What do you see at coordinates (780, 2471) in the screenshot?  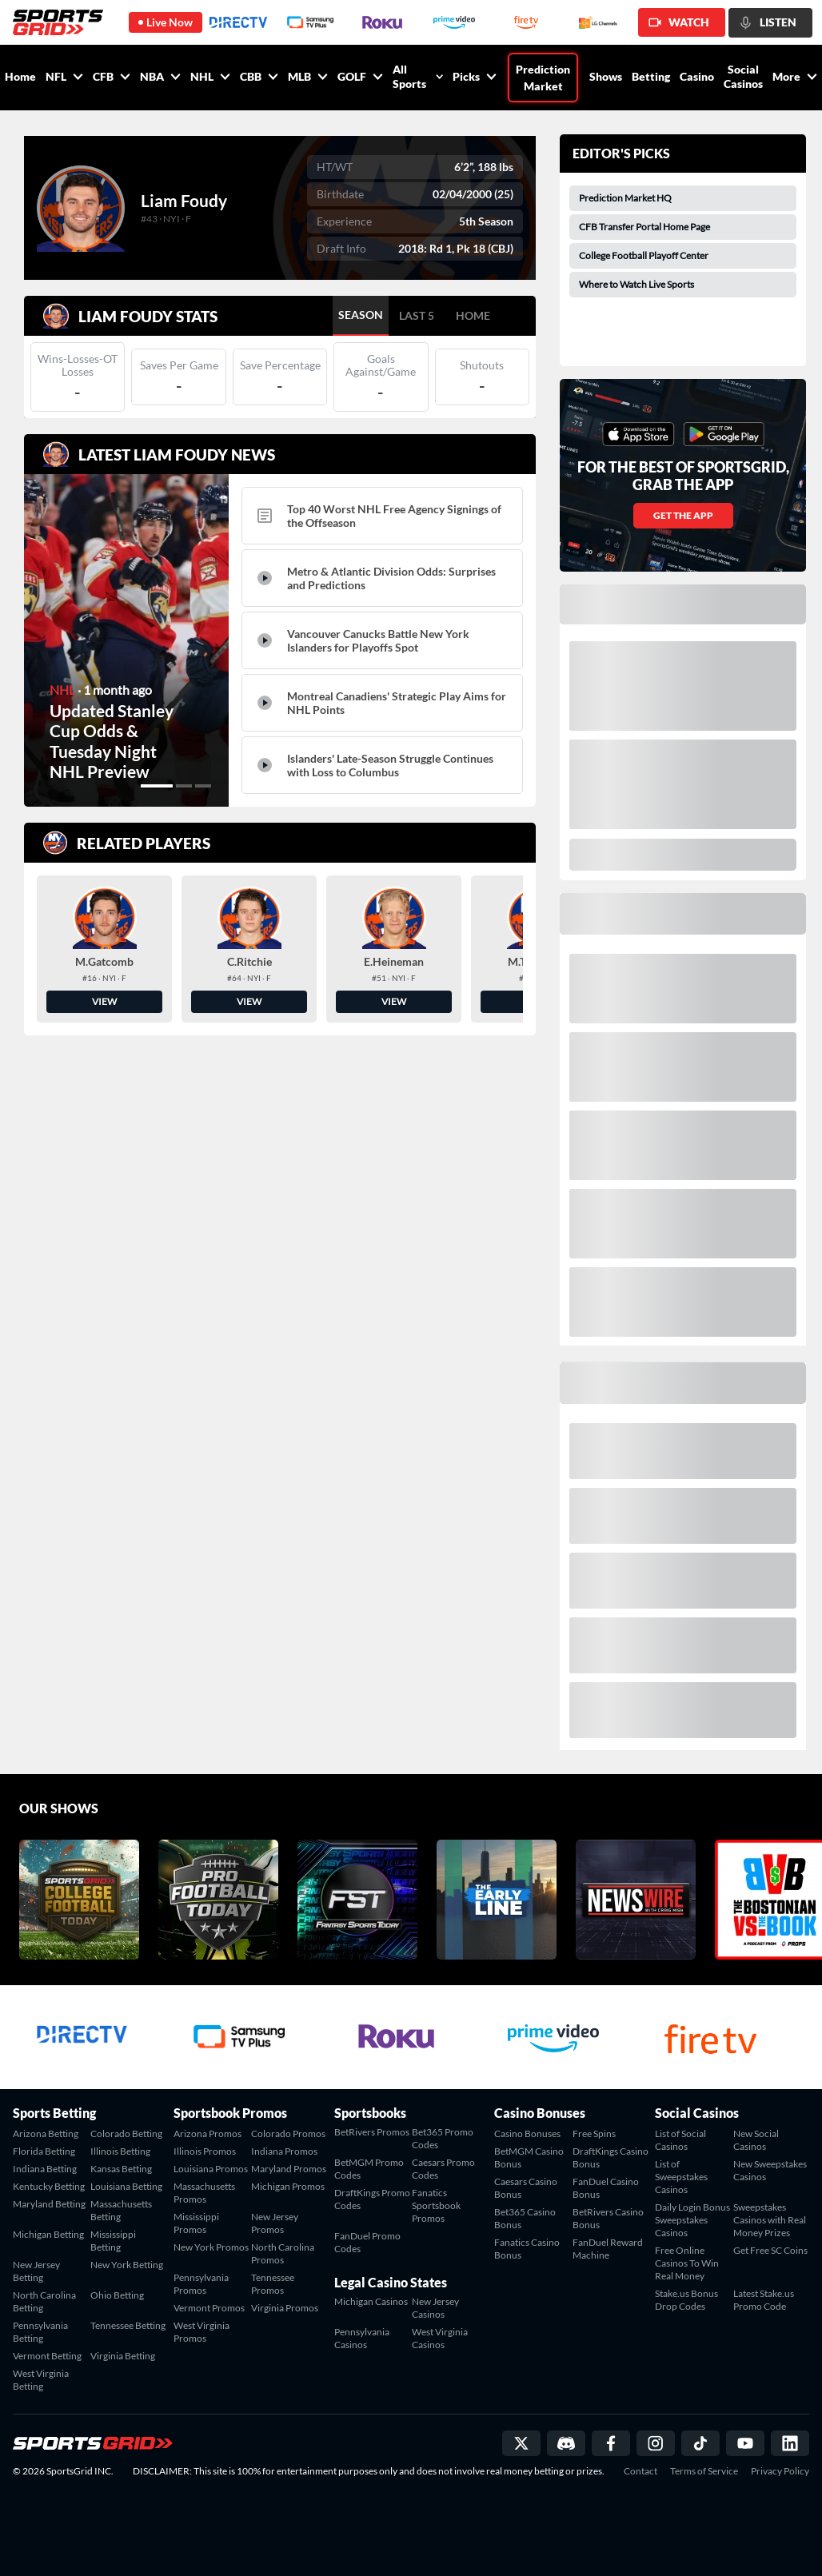 I see `Privacy Policy` at bounding box center [780, 2471].